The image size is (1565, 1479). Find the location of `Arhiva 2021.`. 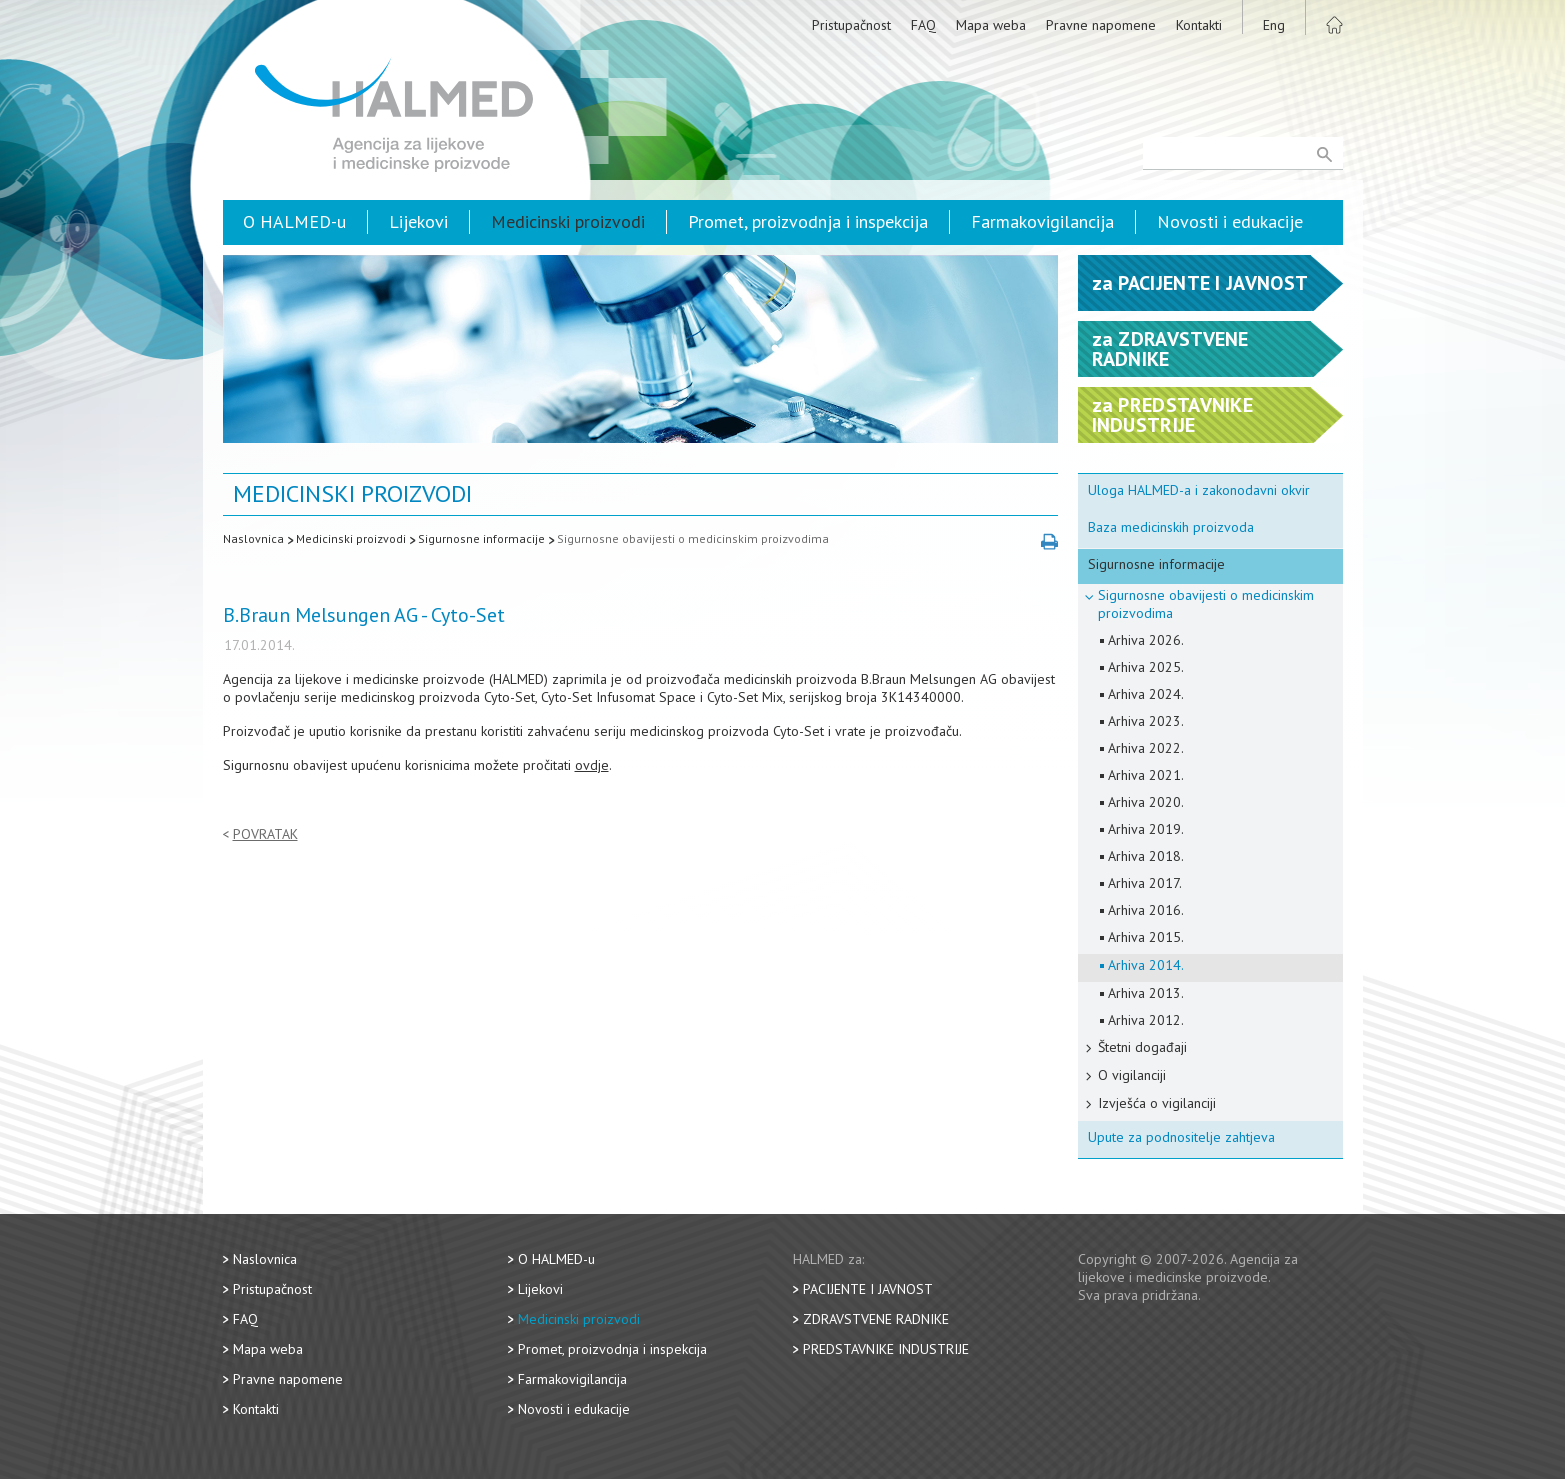

Arhiva 2021. is located at coordinates (1146, 775).